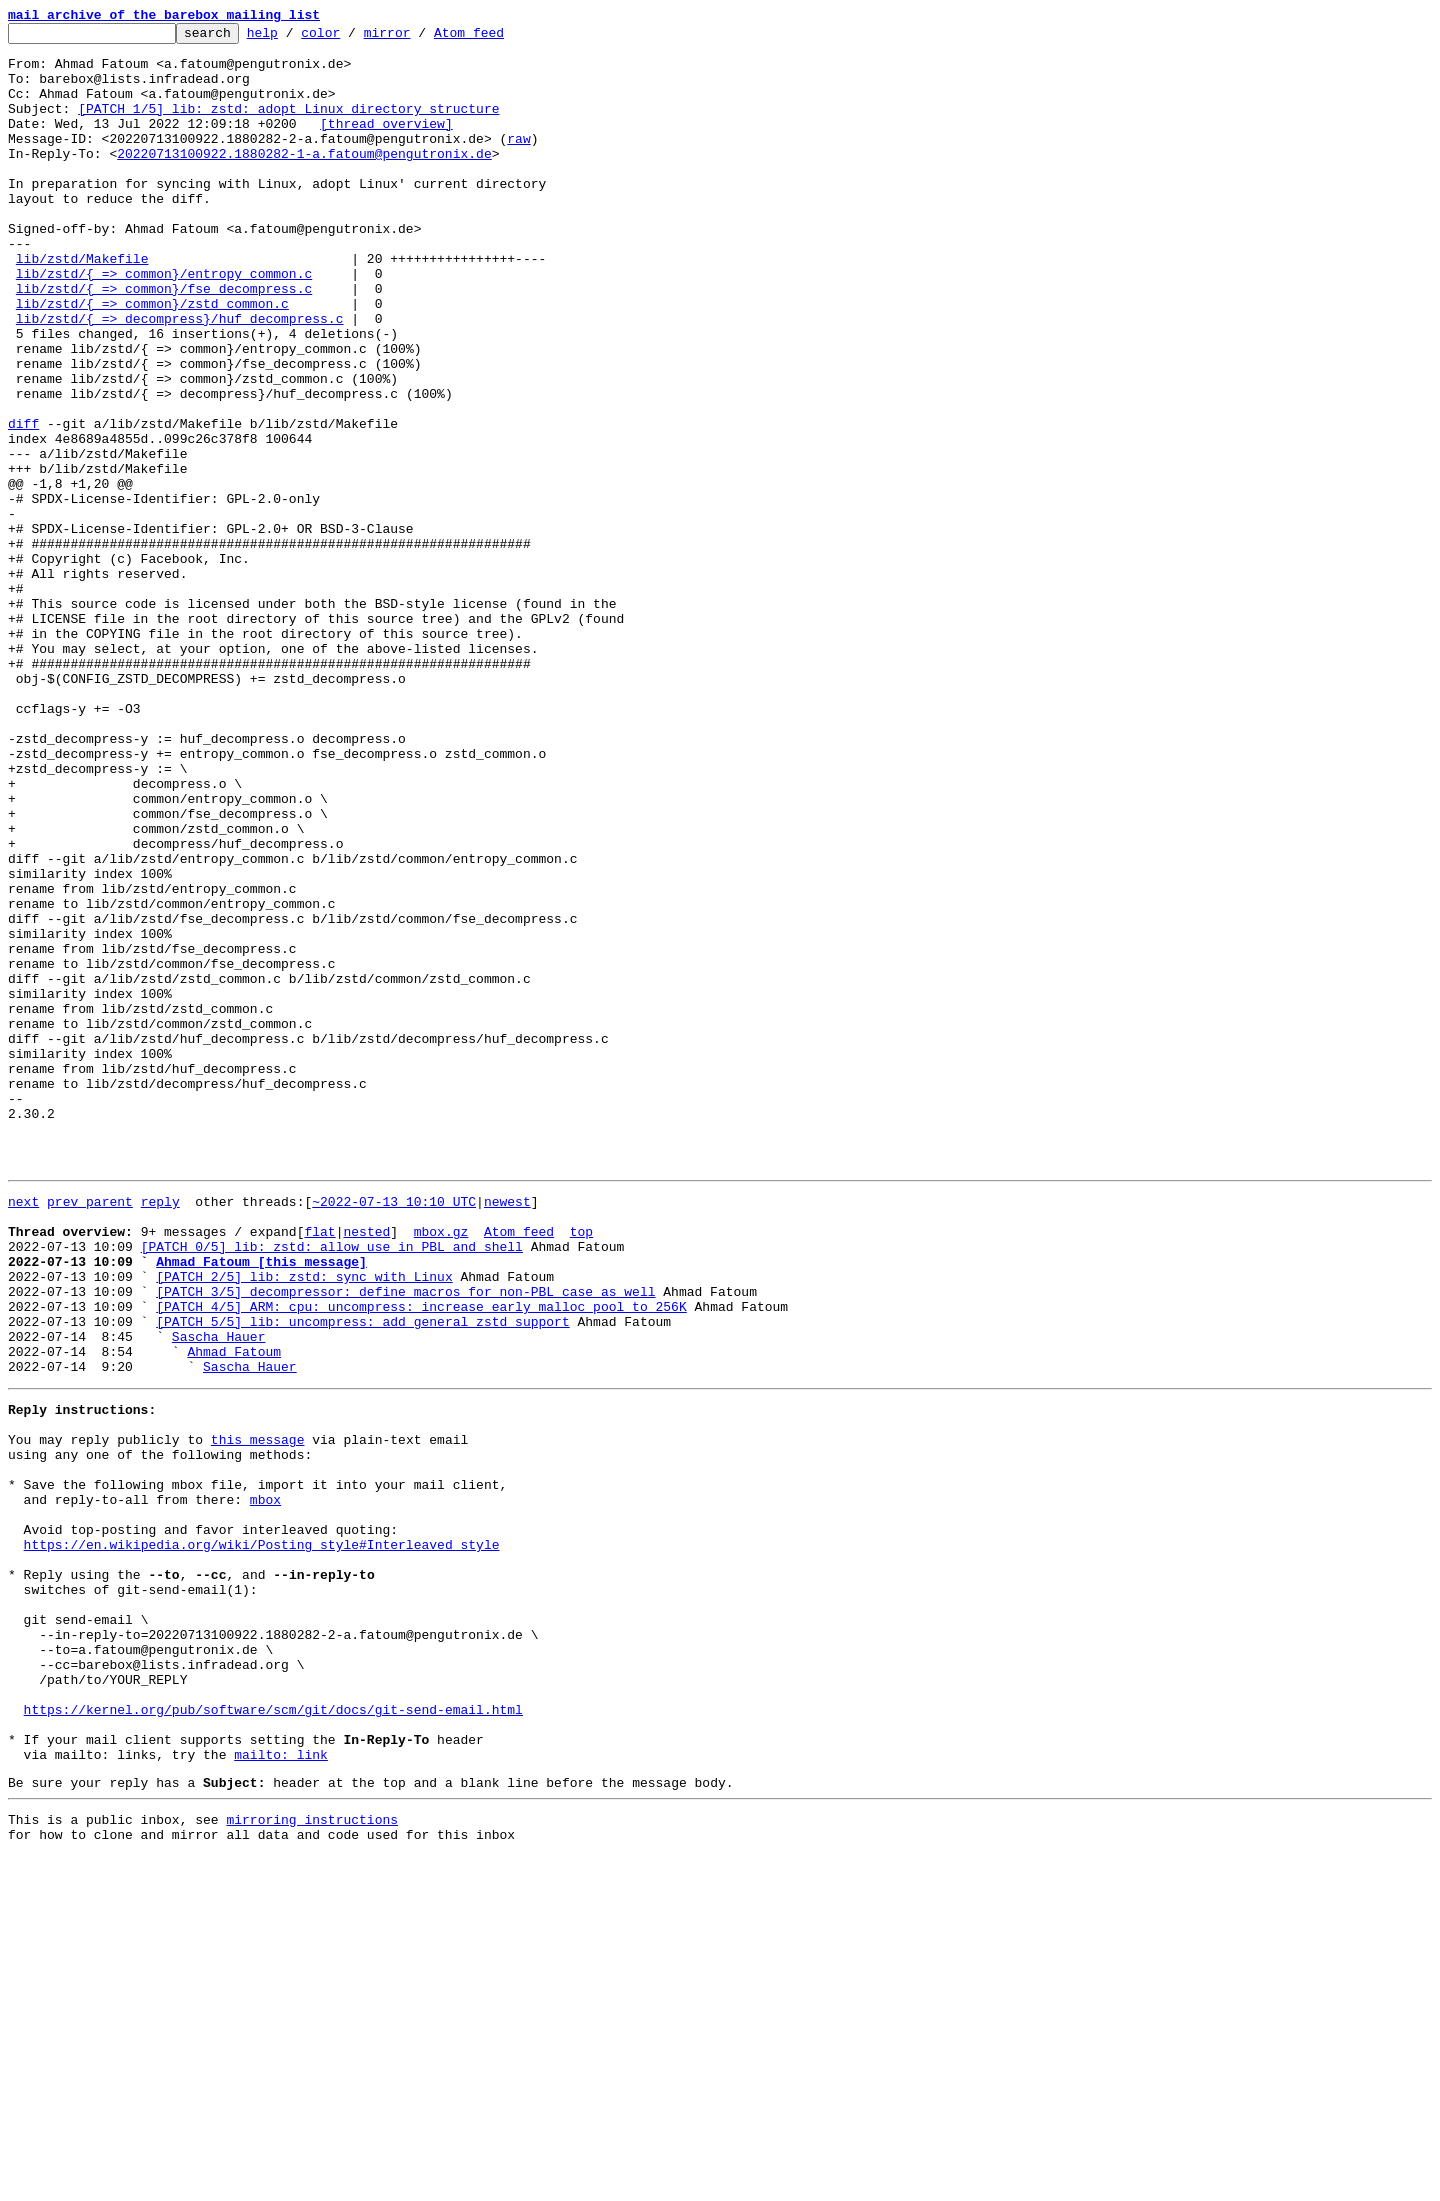 This screenshot has height=2201, width=1440. What do you see at coordinates (164, 324) in the screenshot?
I see `lib/zstd/{ => common}/entropy_common.c` at bounding box center [164, 324].